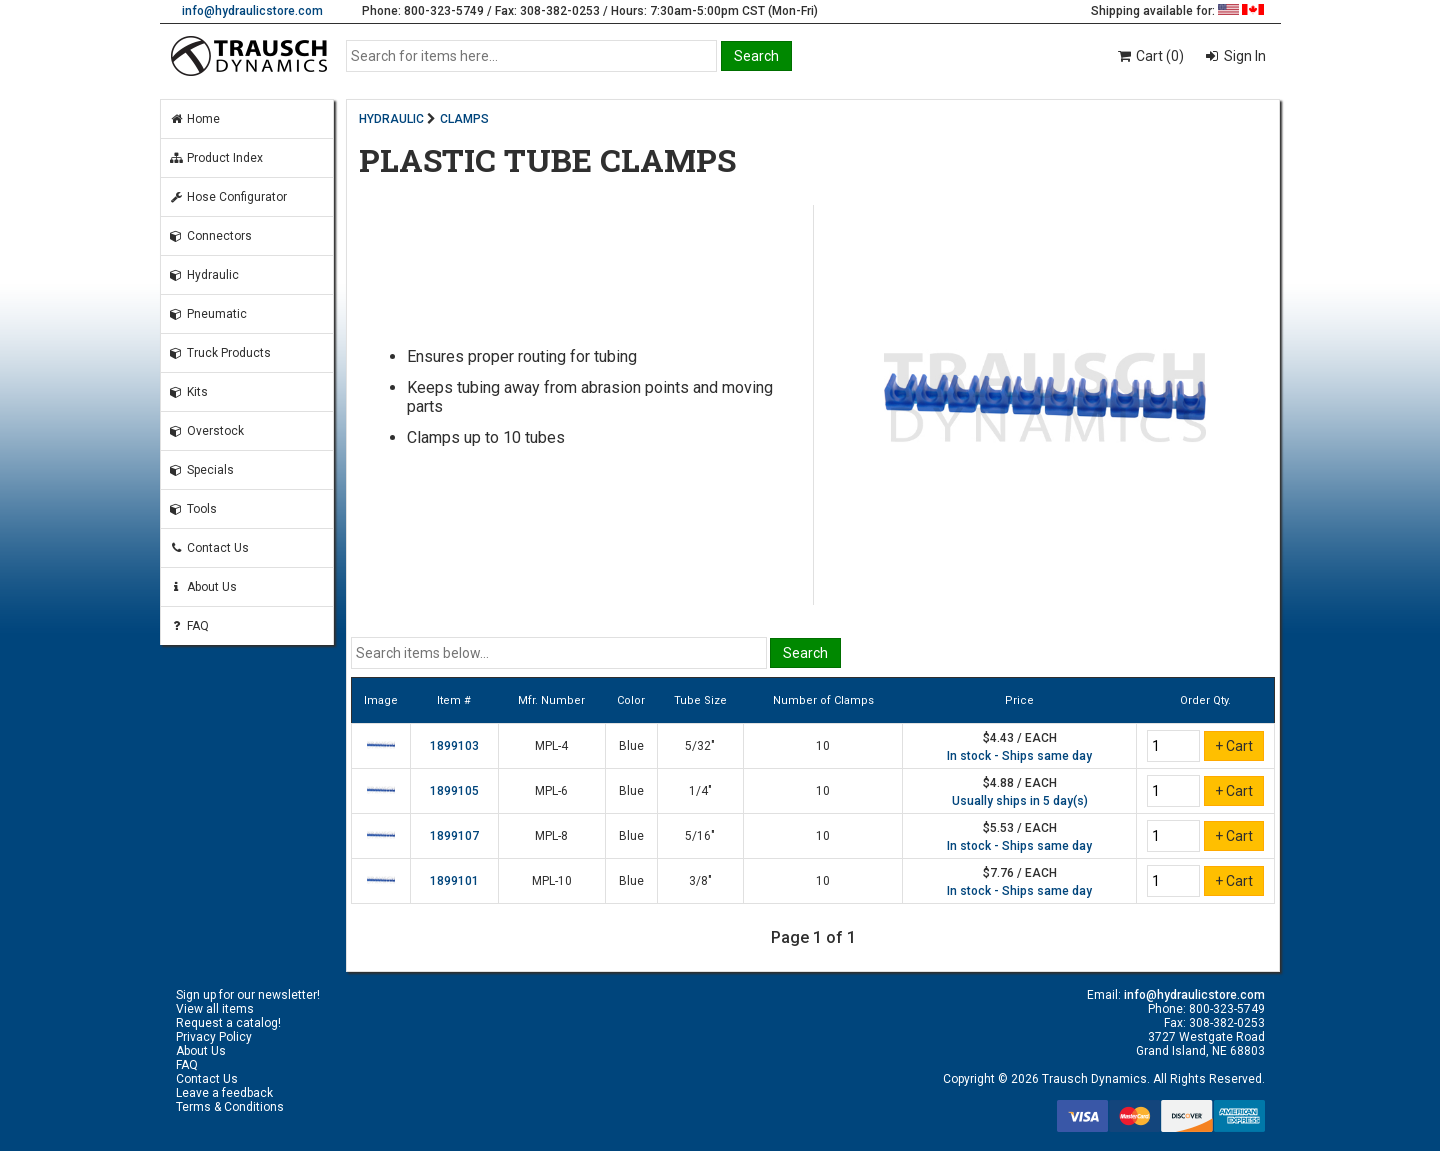 This screenshot has width=1440, height=1151. What do you see at coordinates (230, 1107) in the screenshot?
I see `Terms & Conditions` at bounding box center [230, 1107].